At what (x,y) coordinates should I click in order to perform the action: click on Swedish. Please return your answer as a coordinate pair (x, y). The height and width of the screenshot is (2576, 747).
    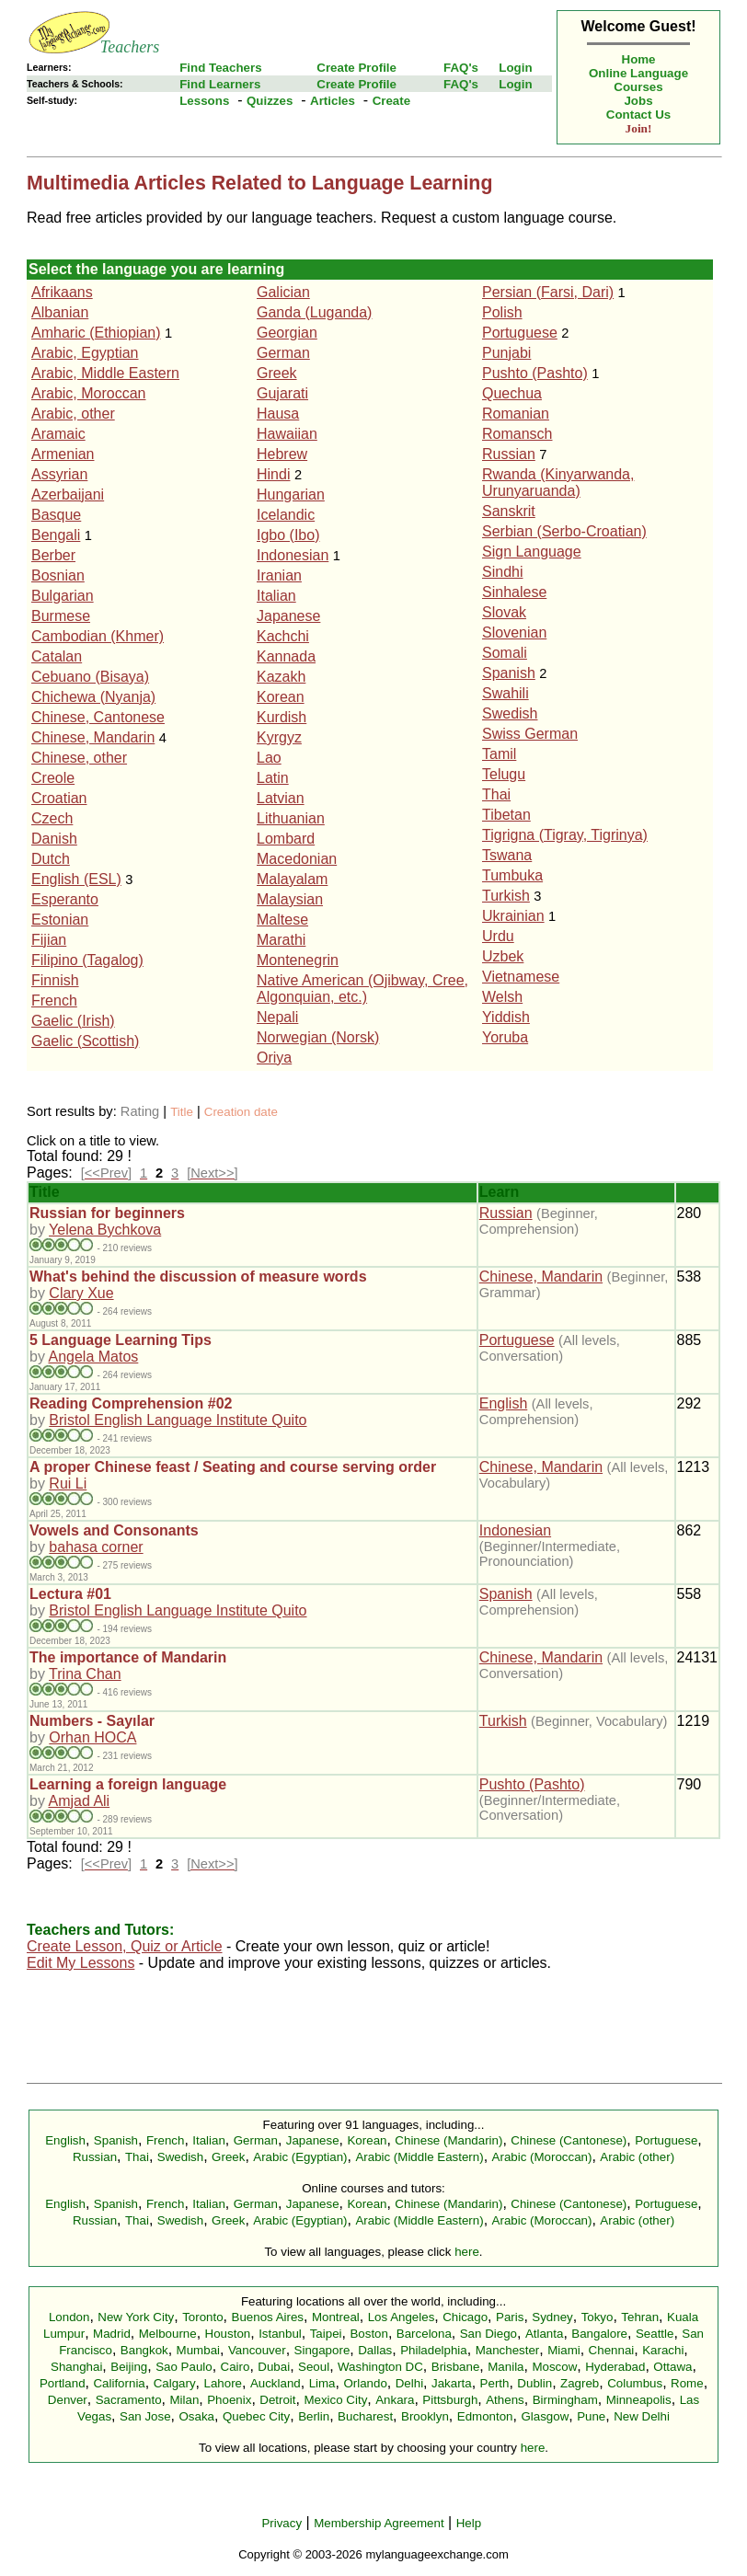
    Looking at the image, I should click on (509, 713).